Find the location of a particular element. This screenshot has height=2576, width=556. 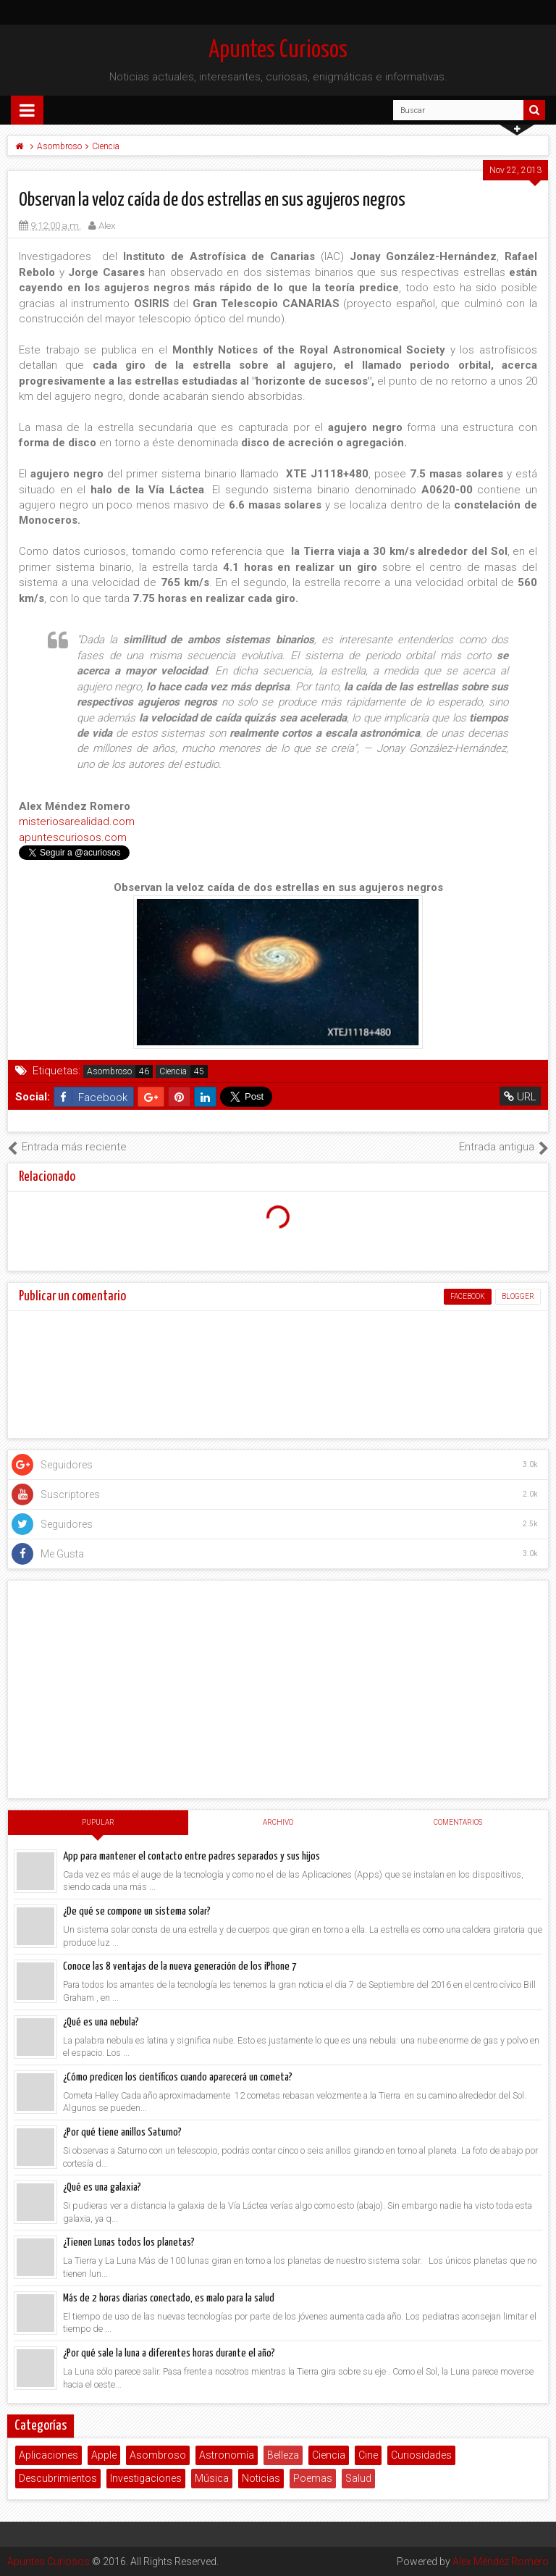

Curiosidades is located at coordinates (421, 2455).